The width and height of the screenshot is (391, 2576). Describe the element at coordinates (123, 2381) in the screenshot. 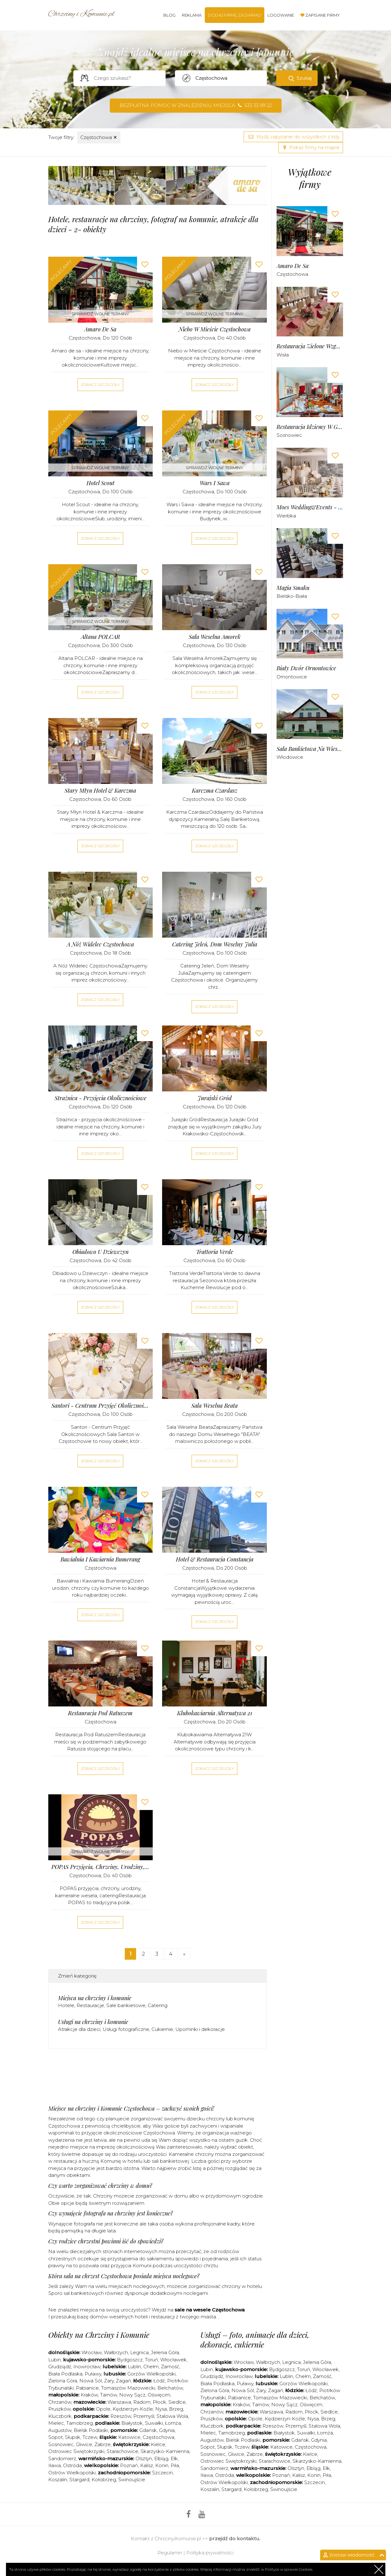

I see `Żagań` at that location.